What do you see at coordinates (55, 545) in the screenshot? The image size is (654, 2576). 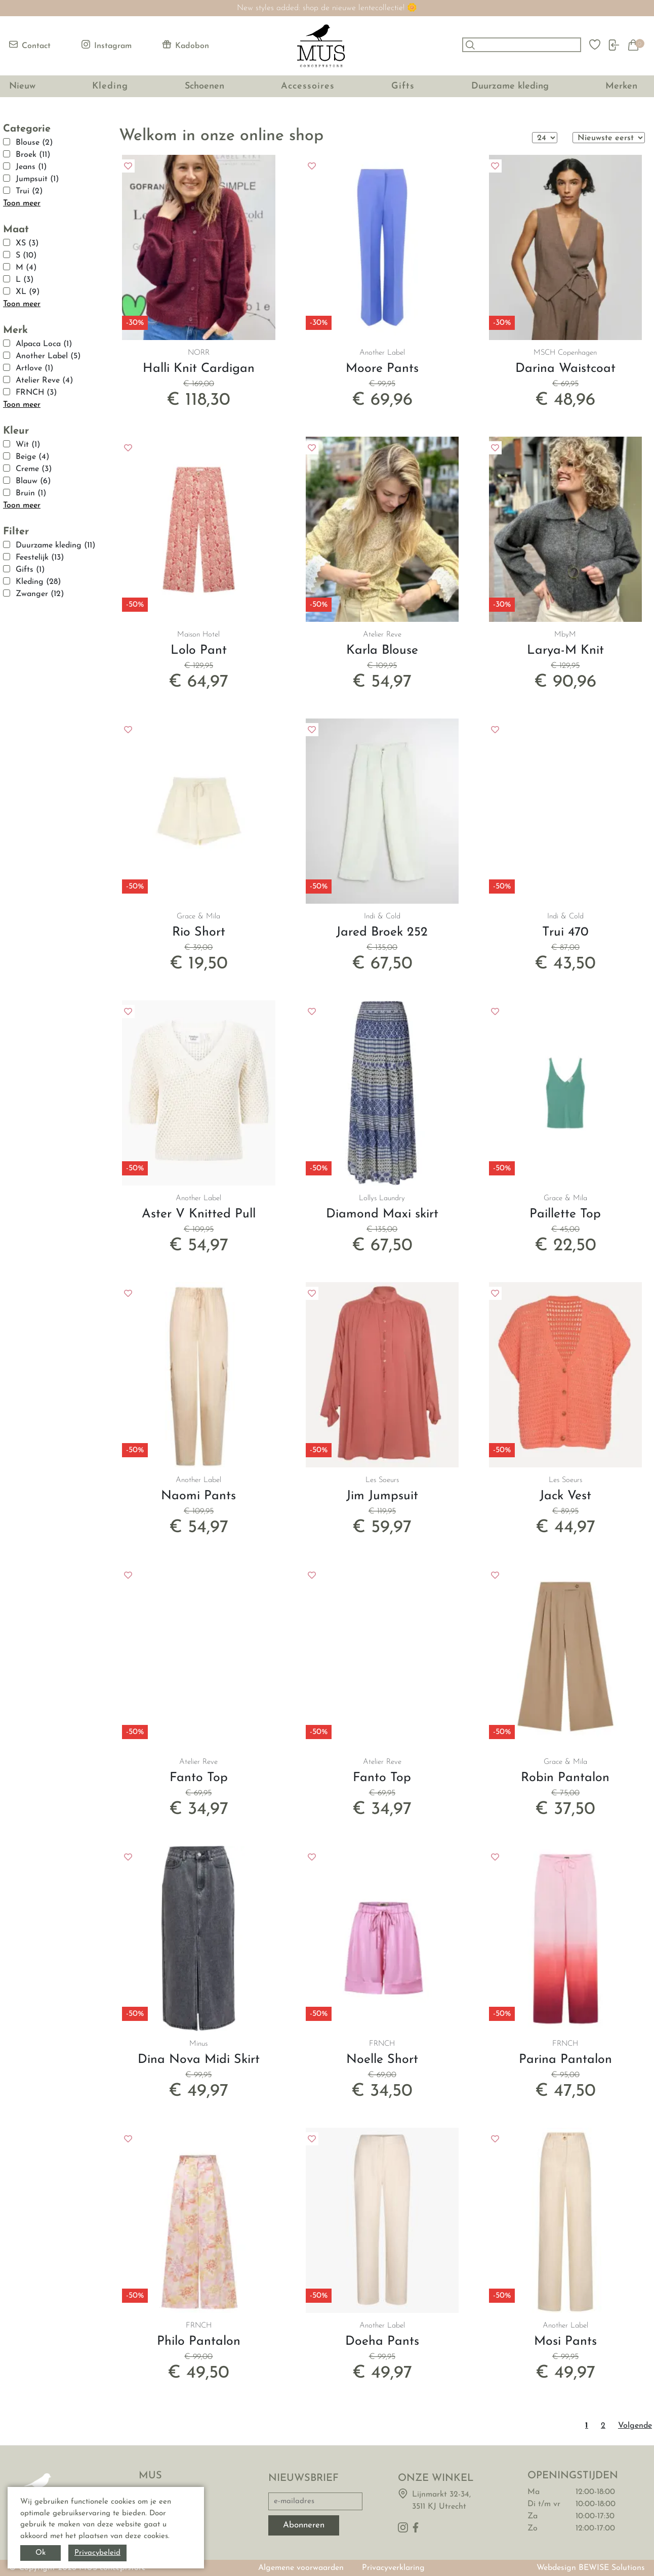 I see `Duurzame kleding (11)` at bounding box center [55, 545].